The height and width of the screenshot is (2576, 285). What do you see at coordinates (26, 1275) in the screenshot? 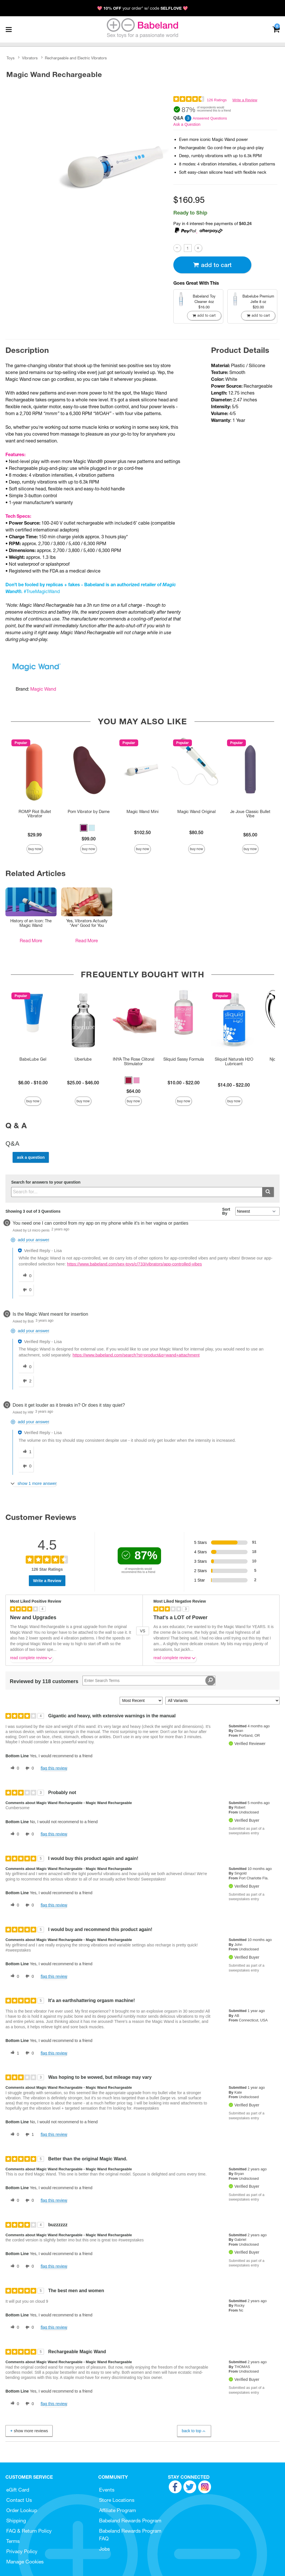
I see `[0 helpful votes, give this answer a helpful vote]` at bounding box center [26, 1275].